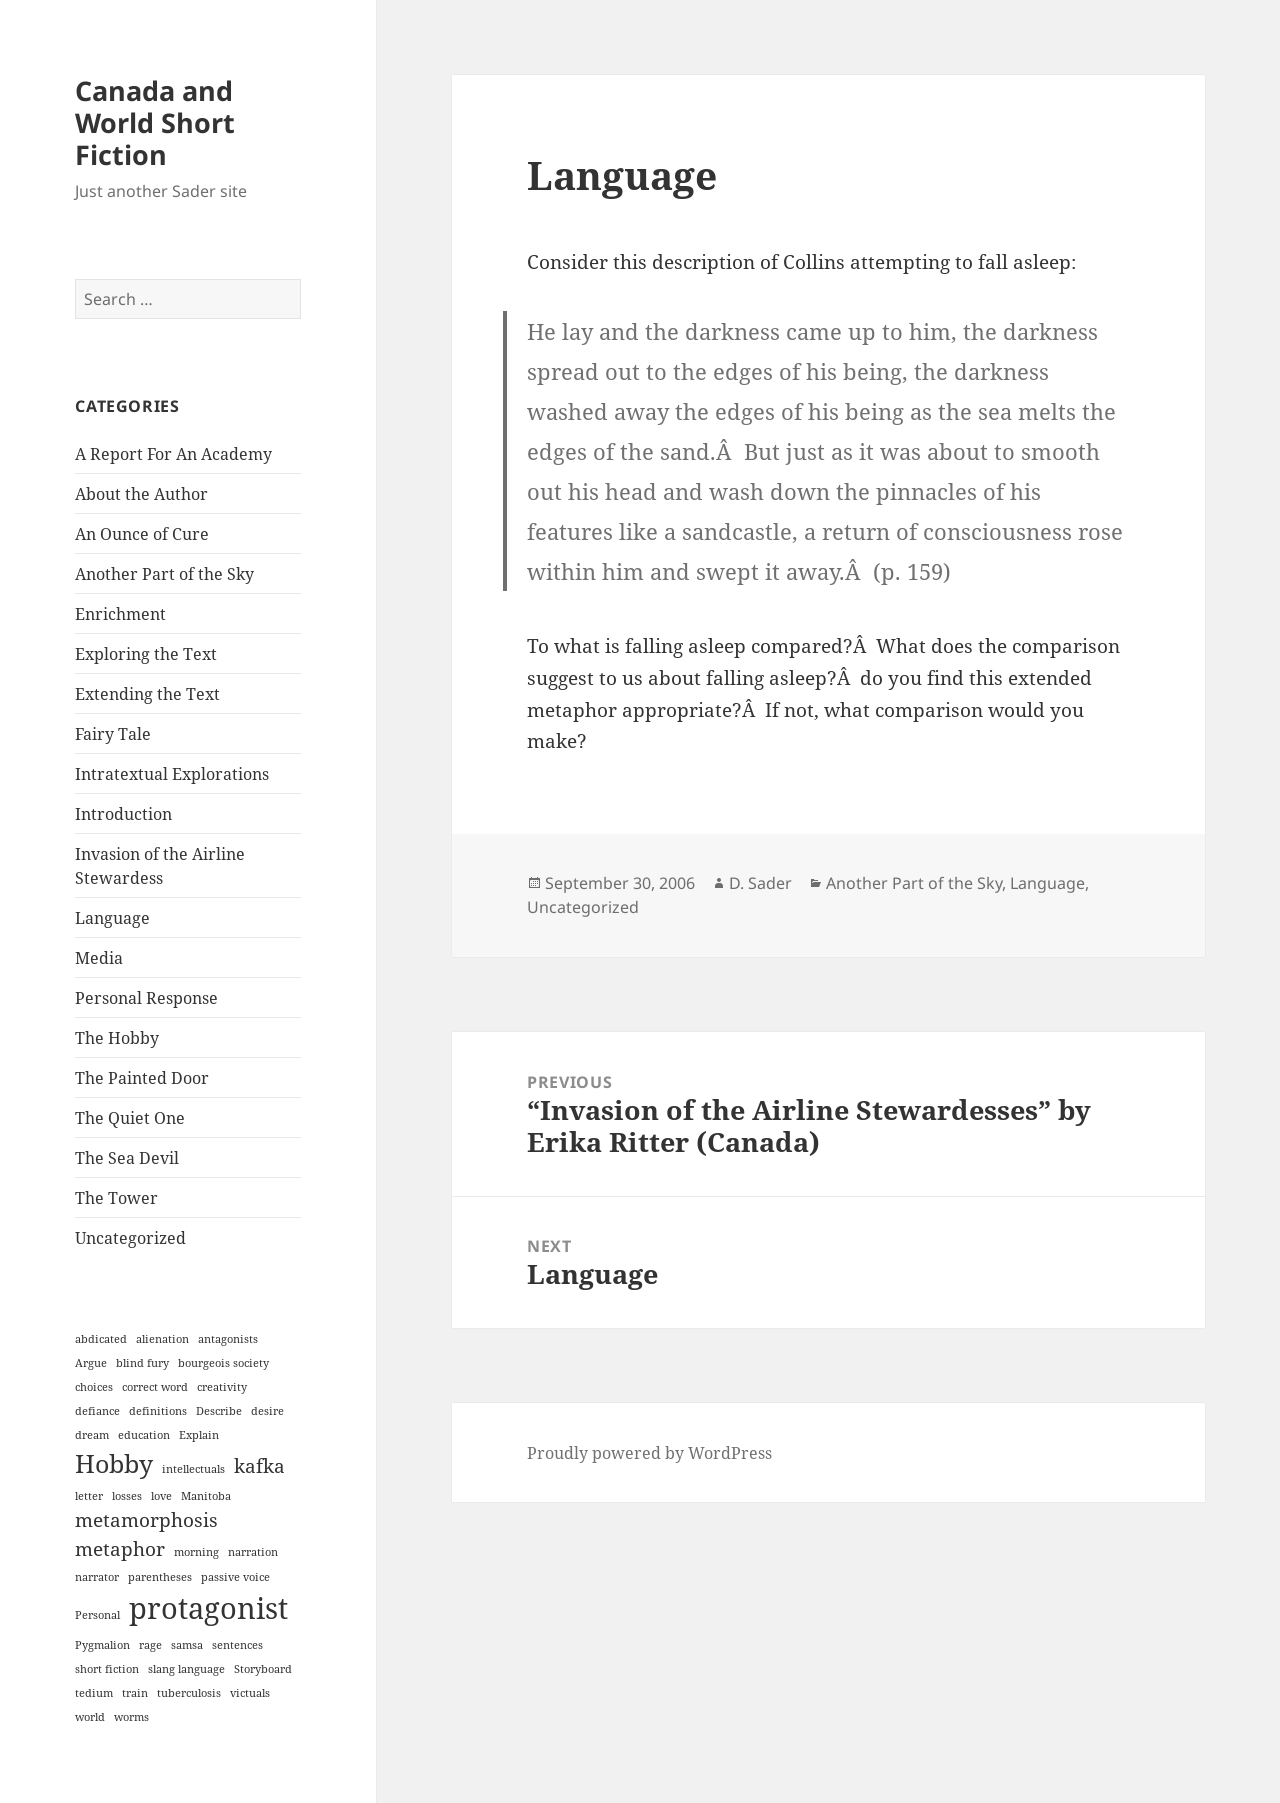 Image resolution: width=1280 pixels, height=1803 pixels. What do you see at coordinates (120, 1549) in the screenshot?
I see `metaphor [metaphor (2 items)]` at bounding box center [120, 1549].